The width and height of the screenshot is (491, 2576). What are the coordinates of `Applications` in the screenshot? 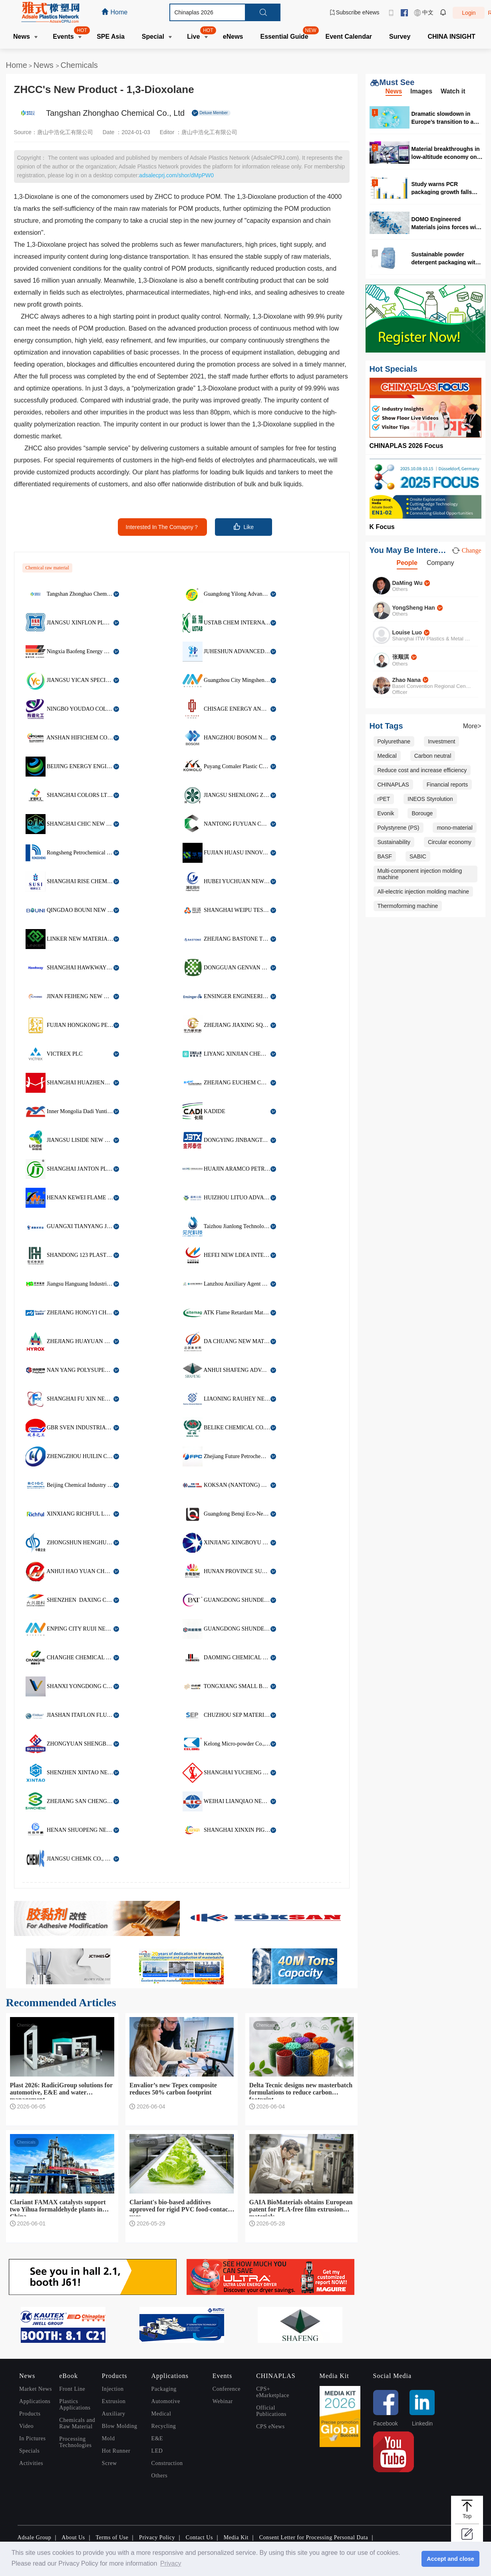 It's located at (34, 2401).